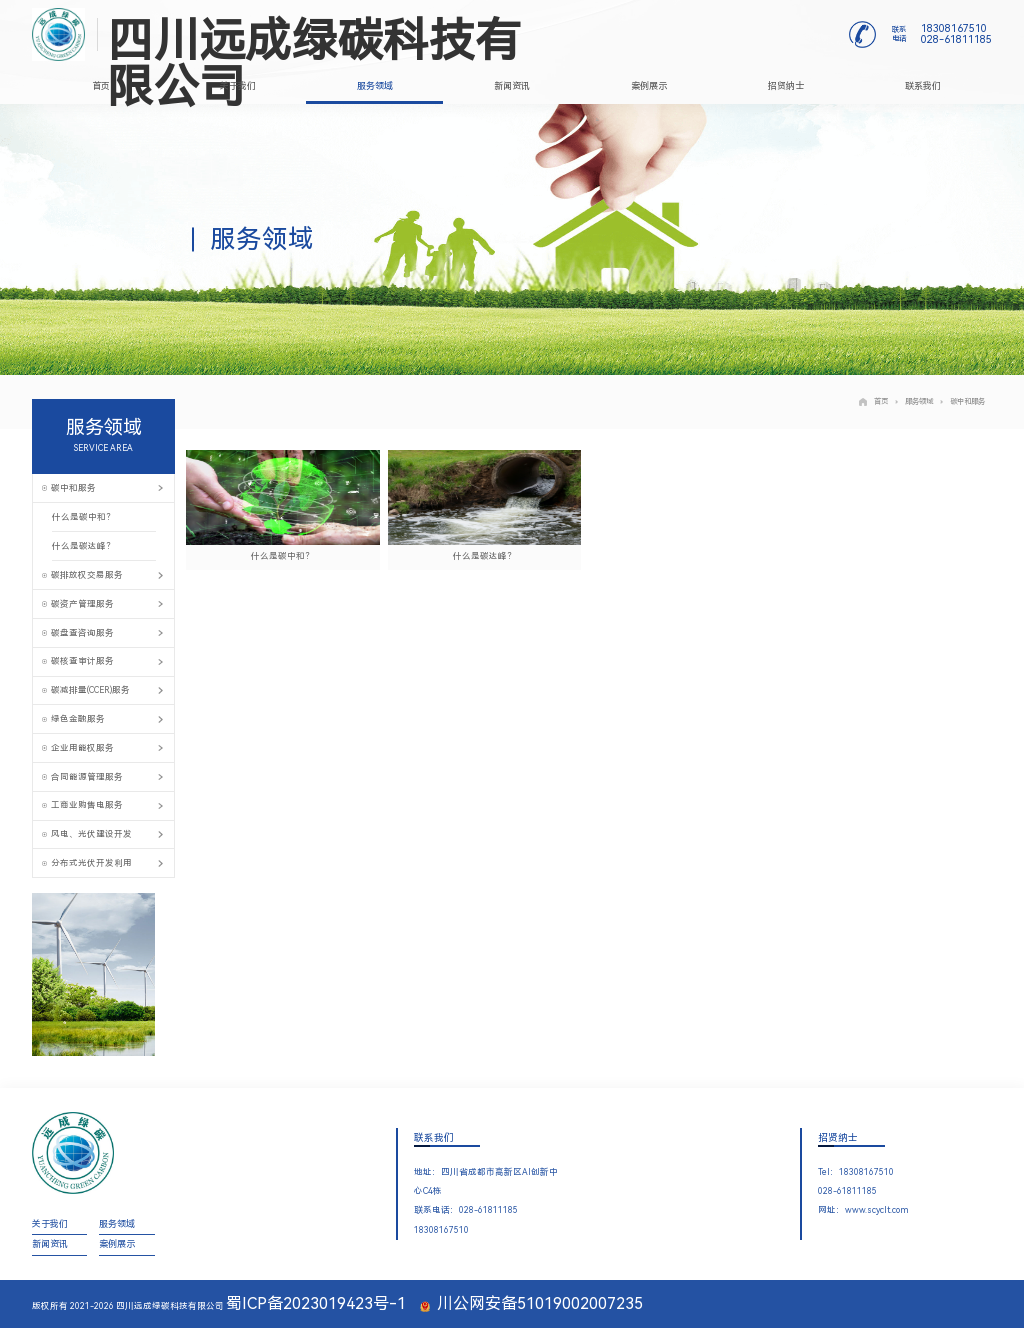 This screenshot has height=1328, width=1024. What do you see at coordinates (101, 86) in the screenshot?
I see `首页` at bounding box center [101, 86].